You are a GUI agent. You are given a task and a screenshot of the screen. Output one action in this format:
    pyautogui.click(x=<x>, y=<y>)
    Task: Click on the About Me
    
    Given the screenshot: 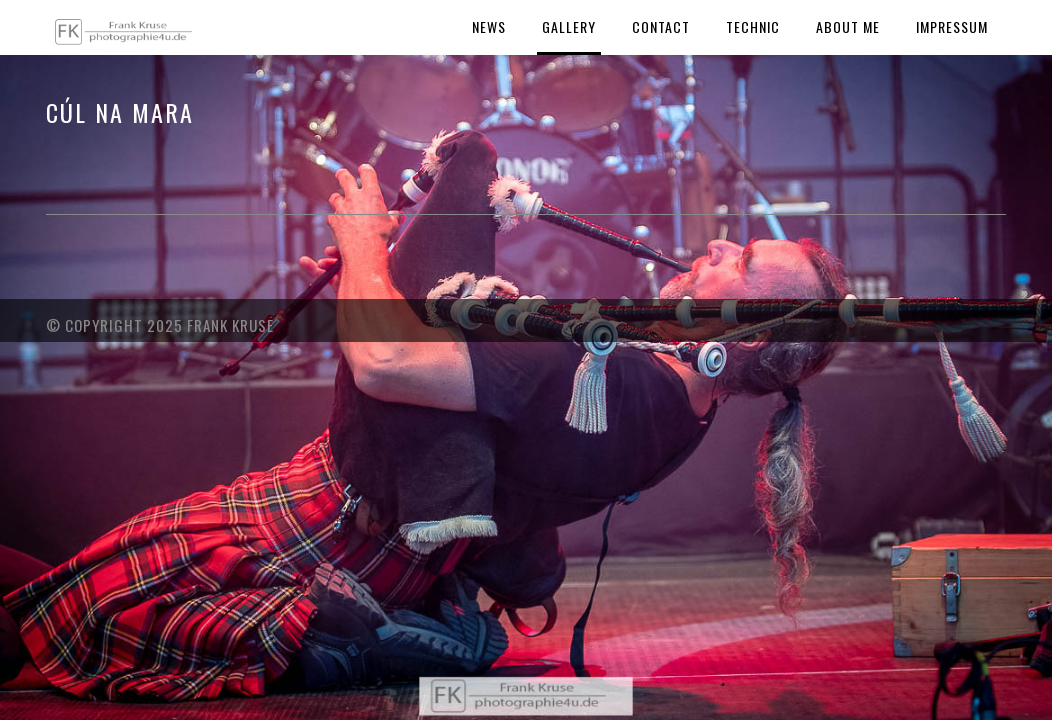 What is the action you would take?
    pyautogui.click(x=848, y=26)
    